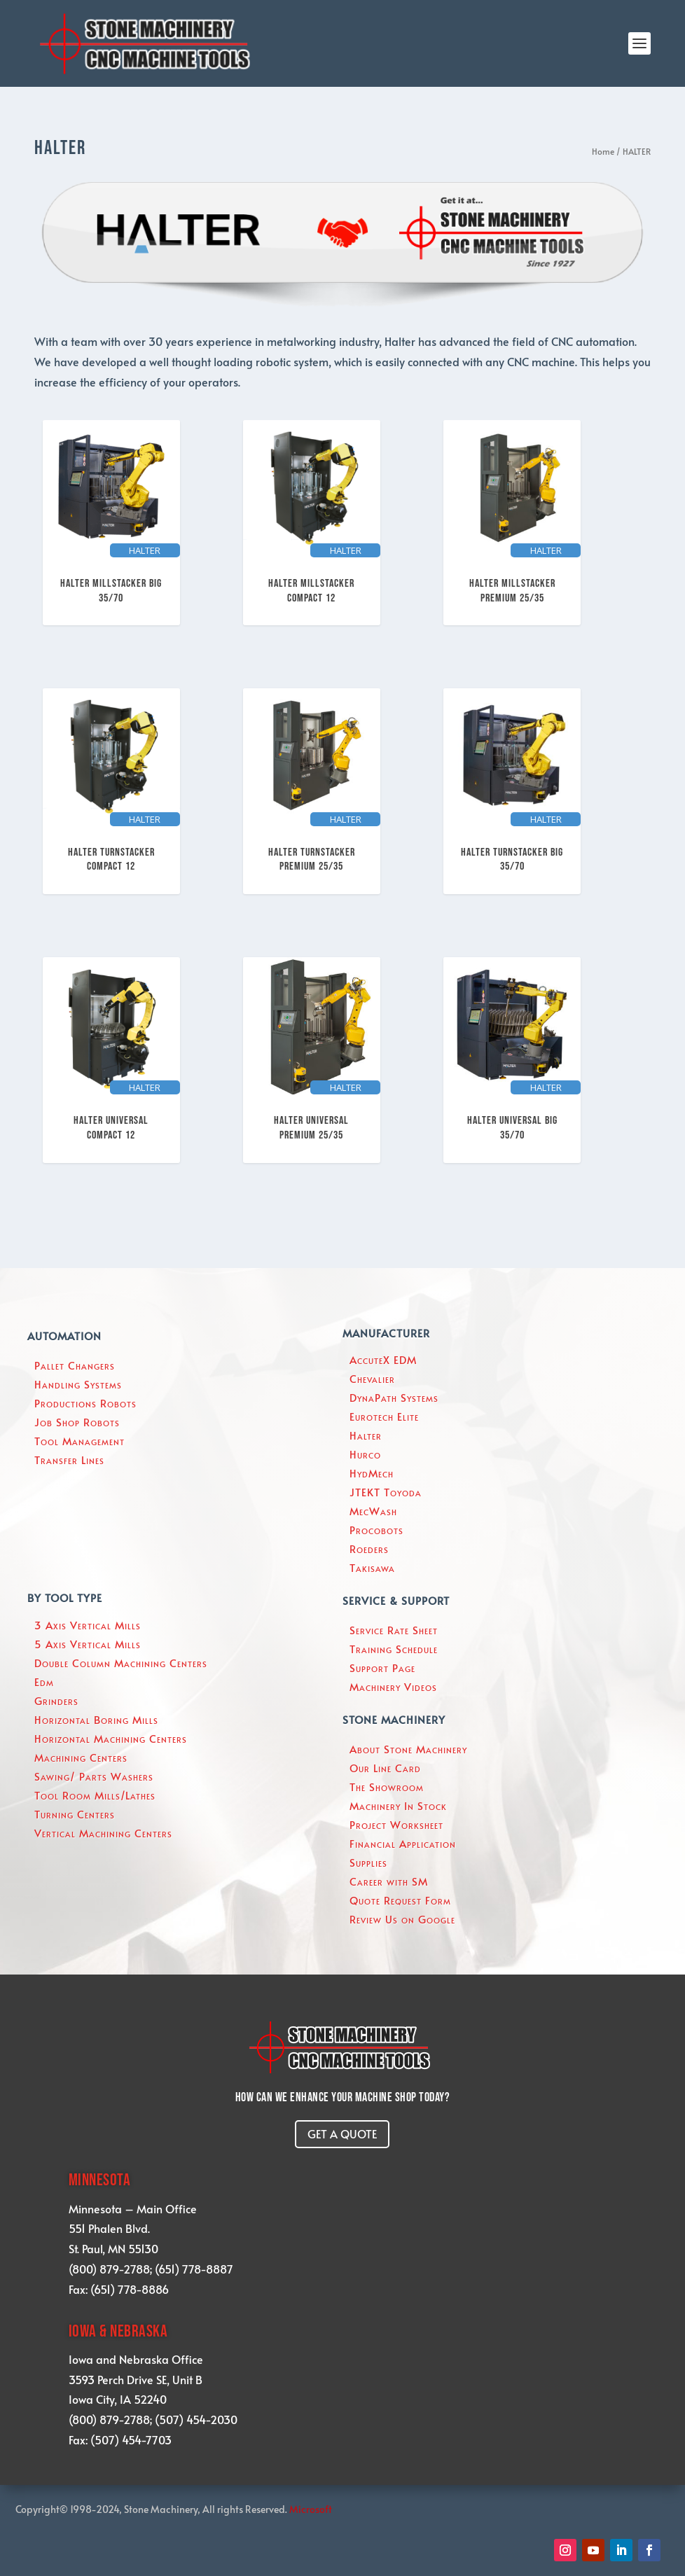 The width and height of the screenshot is (685, 2576). I want to click on HydMech, so click(372, 1472).